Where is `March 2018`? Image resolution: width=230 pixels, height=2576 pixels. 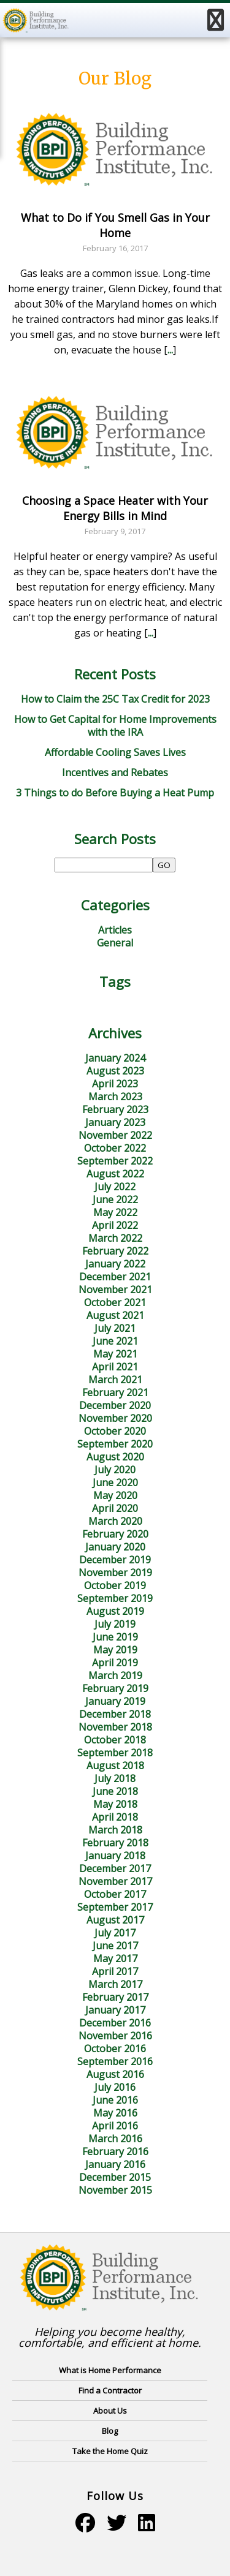
March 2018 is located at coordinates (115, 1830).